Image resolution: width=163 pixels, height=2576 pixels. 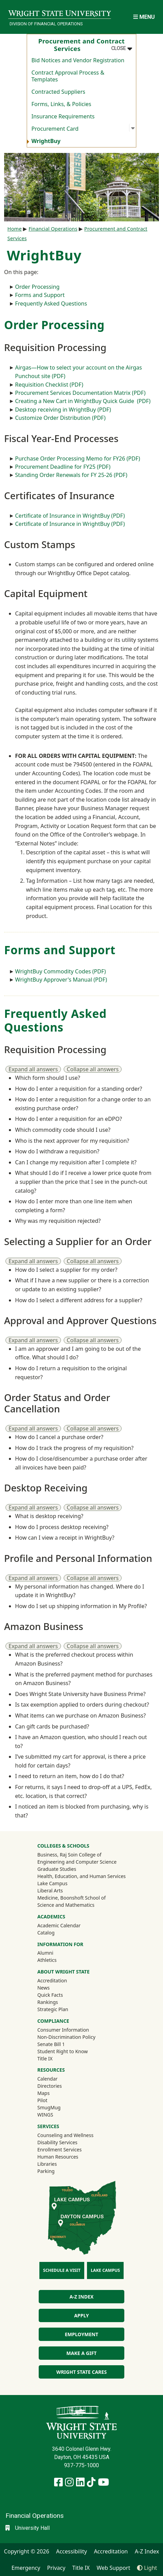 I want to click on Senate Bill 1, so click(x=51, y=2044).